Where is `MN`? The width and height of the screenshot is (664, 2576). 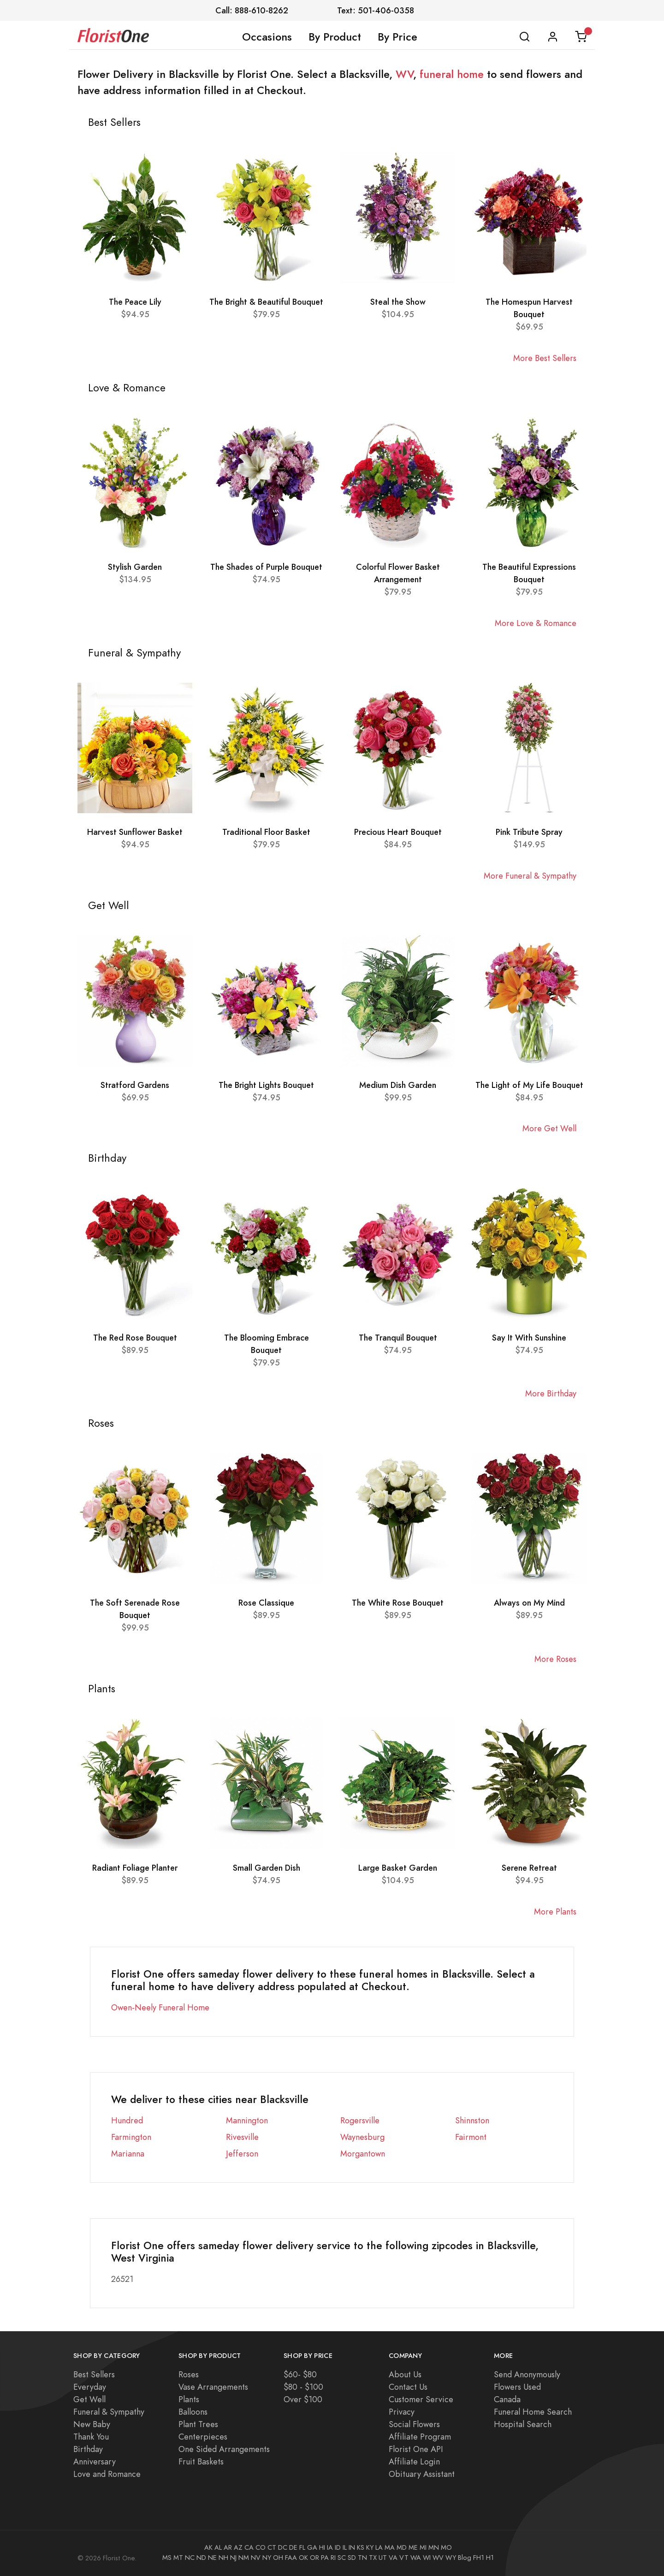
MN is located at coordinates (433, 2547).